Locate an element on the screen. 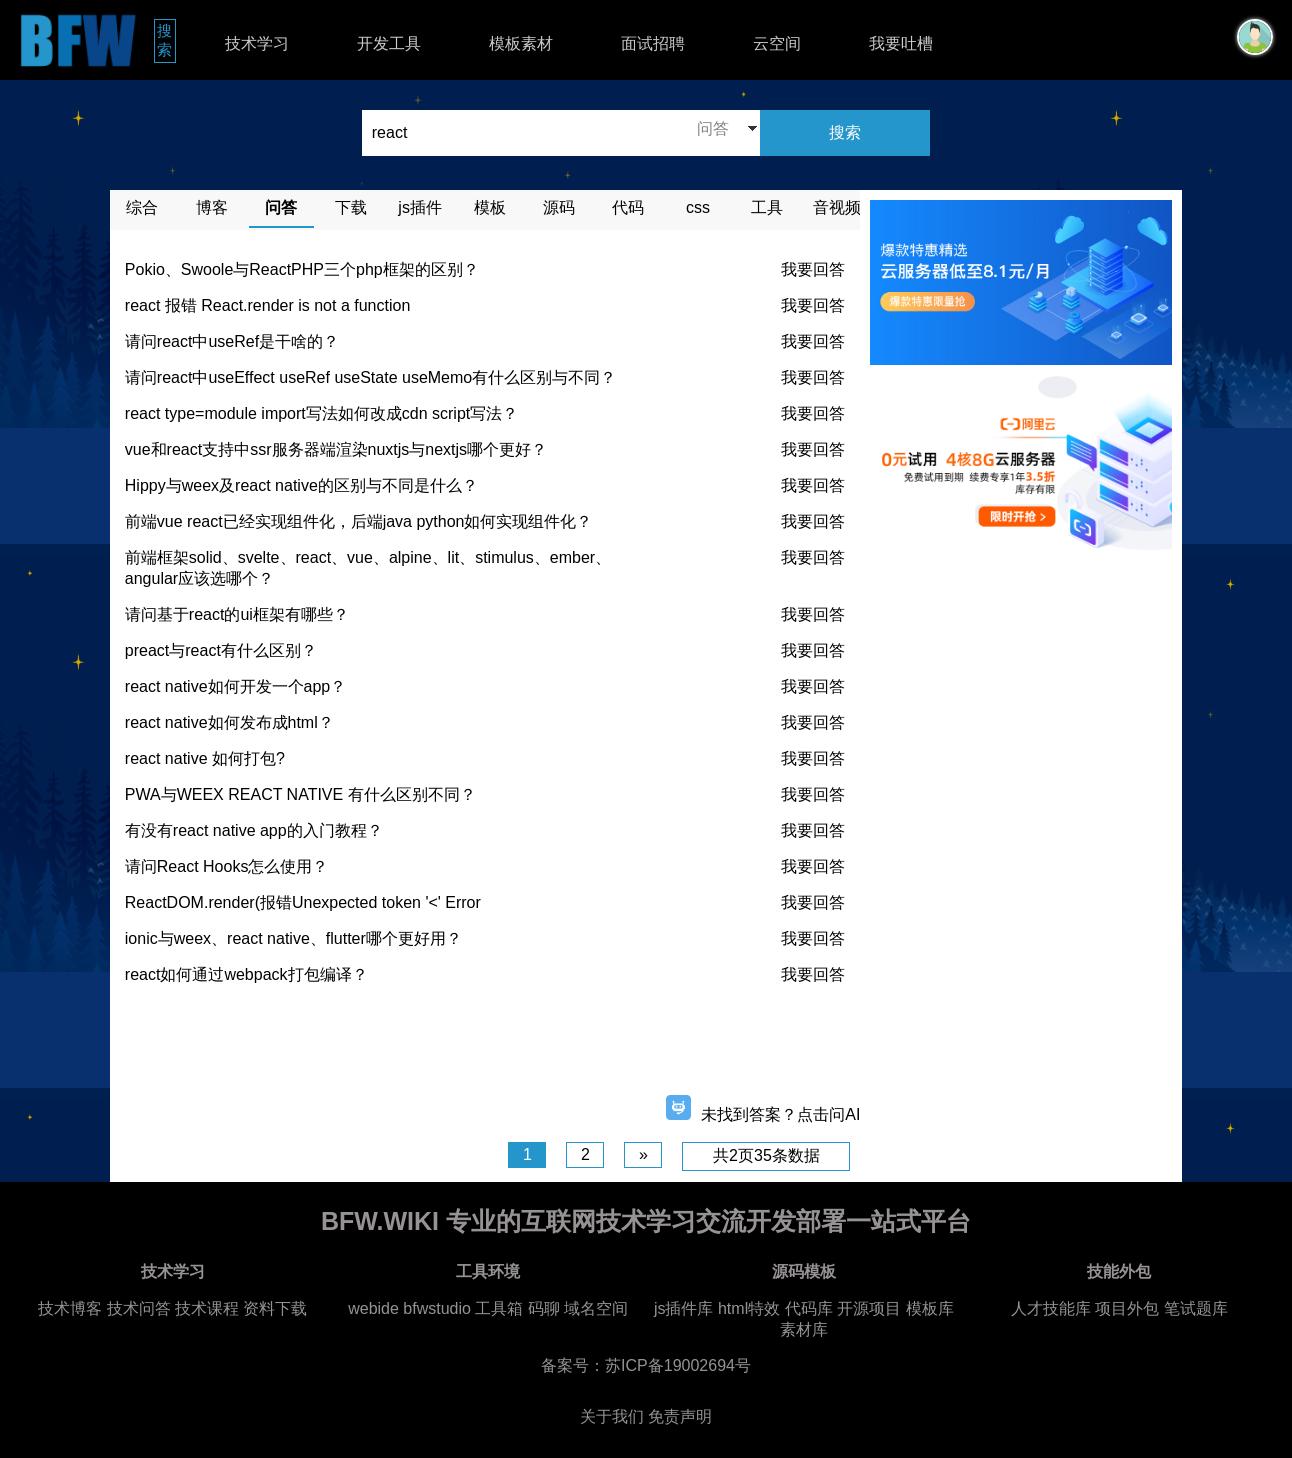  前端vue react已经实现组件化，后端java python如何实现组件化？ is located at coordinates (359, 521).